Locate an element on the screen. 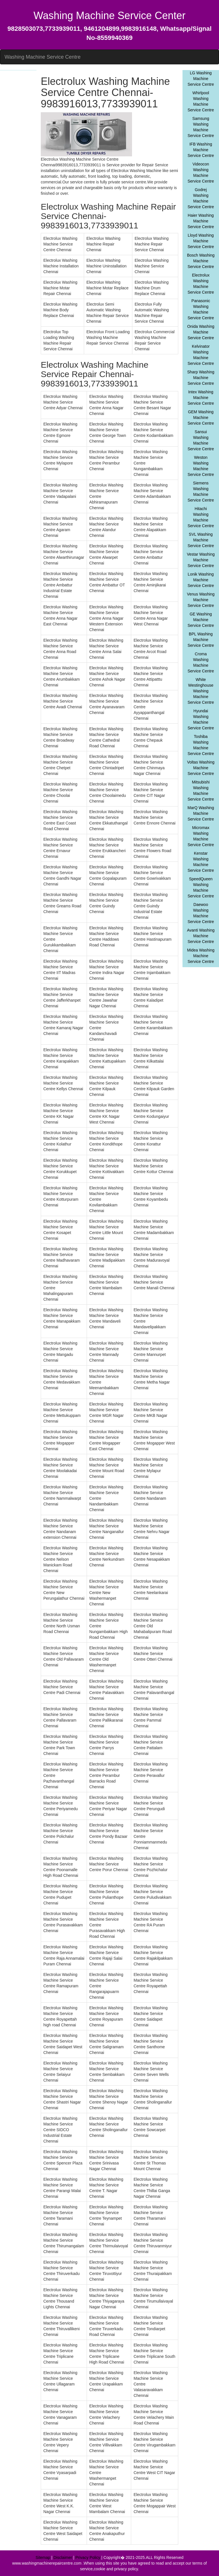 This screenshot has height=2576, width=219. Voltas Washing Machine Service Centre is located at coordinates (200, 768).